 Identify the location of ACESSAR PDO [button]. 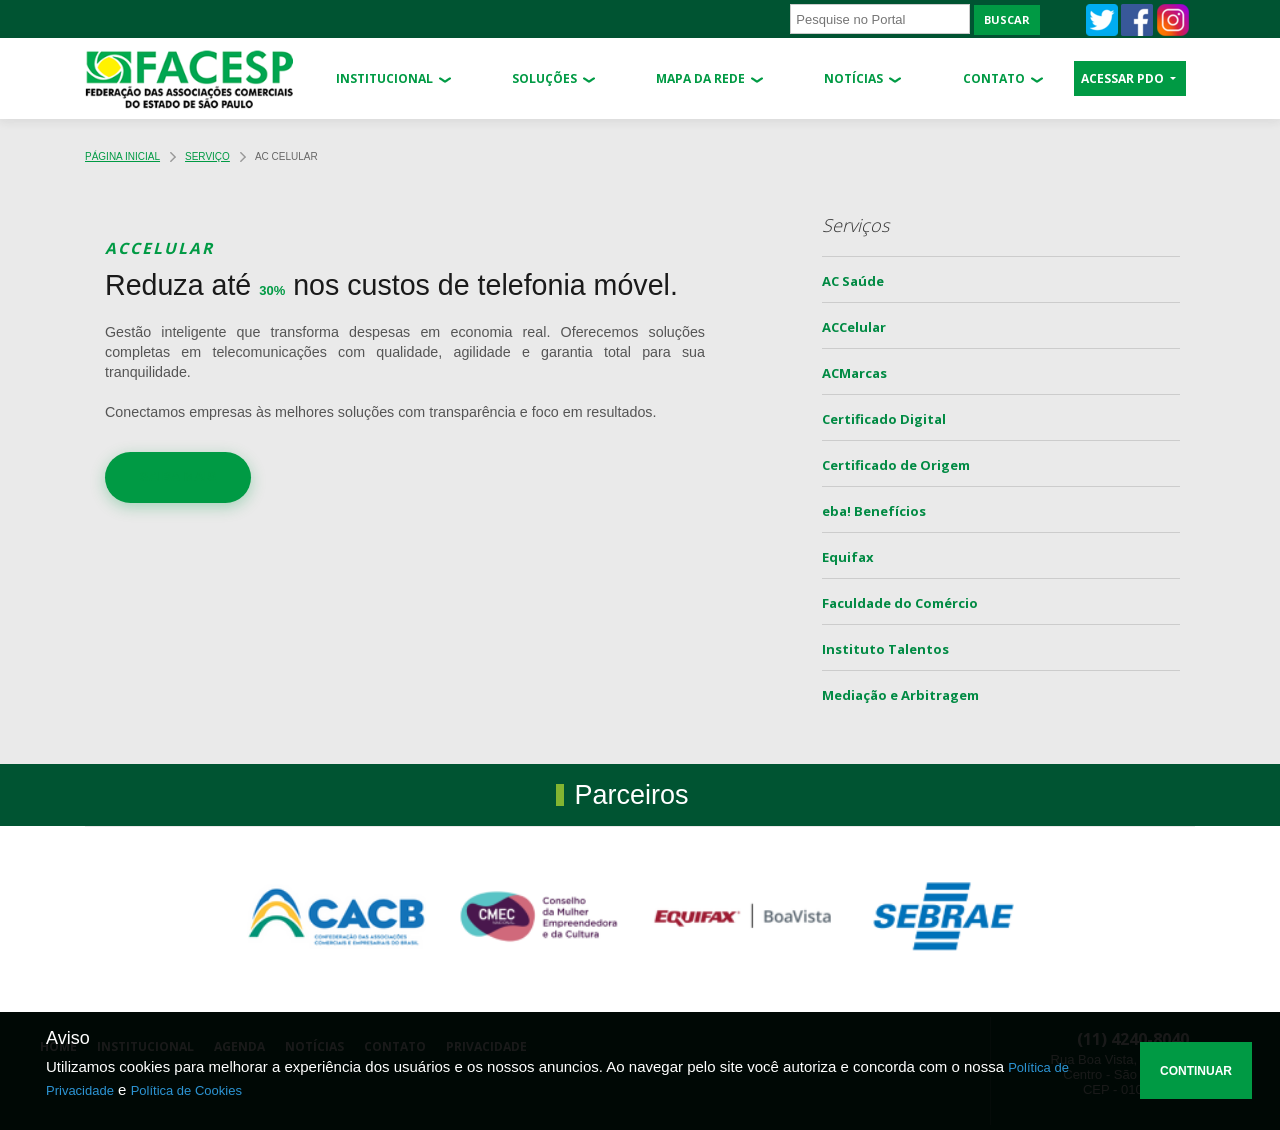
(1124, 78).